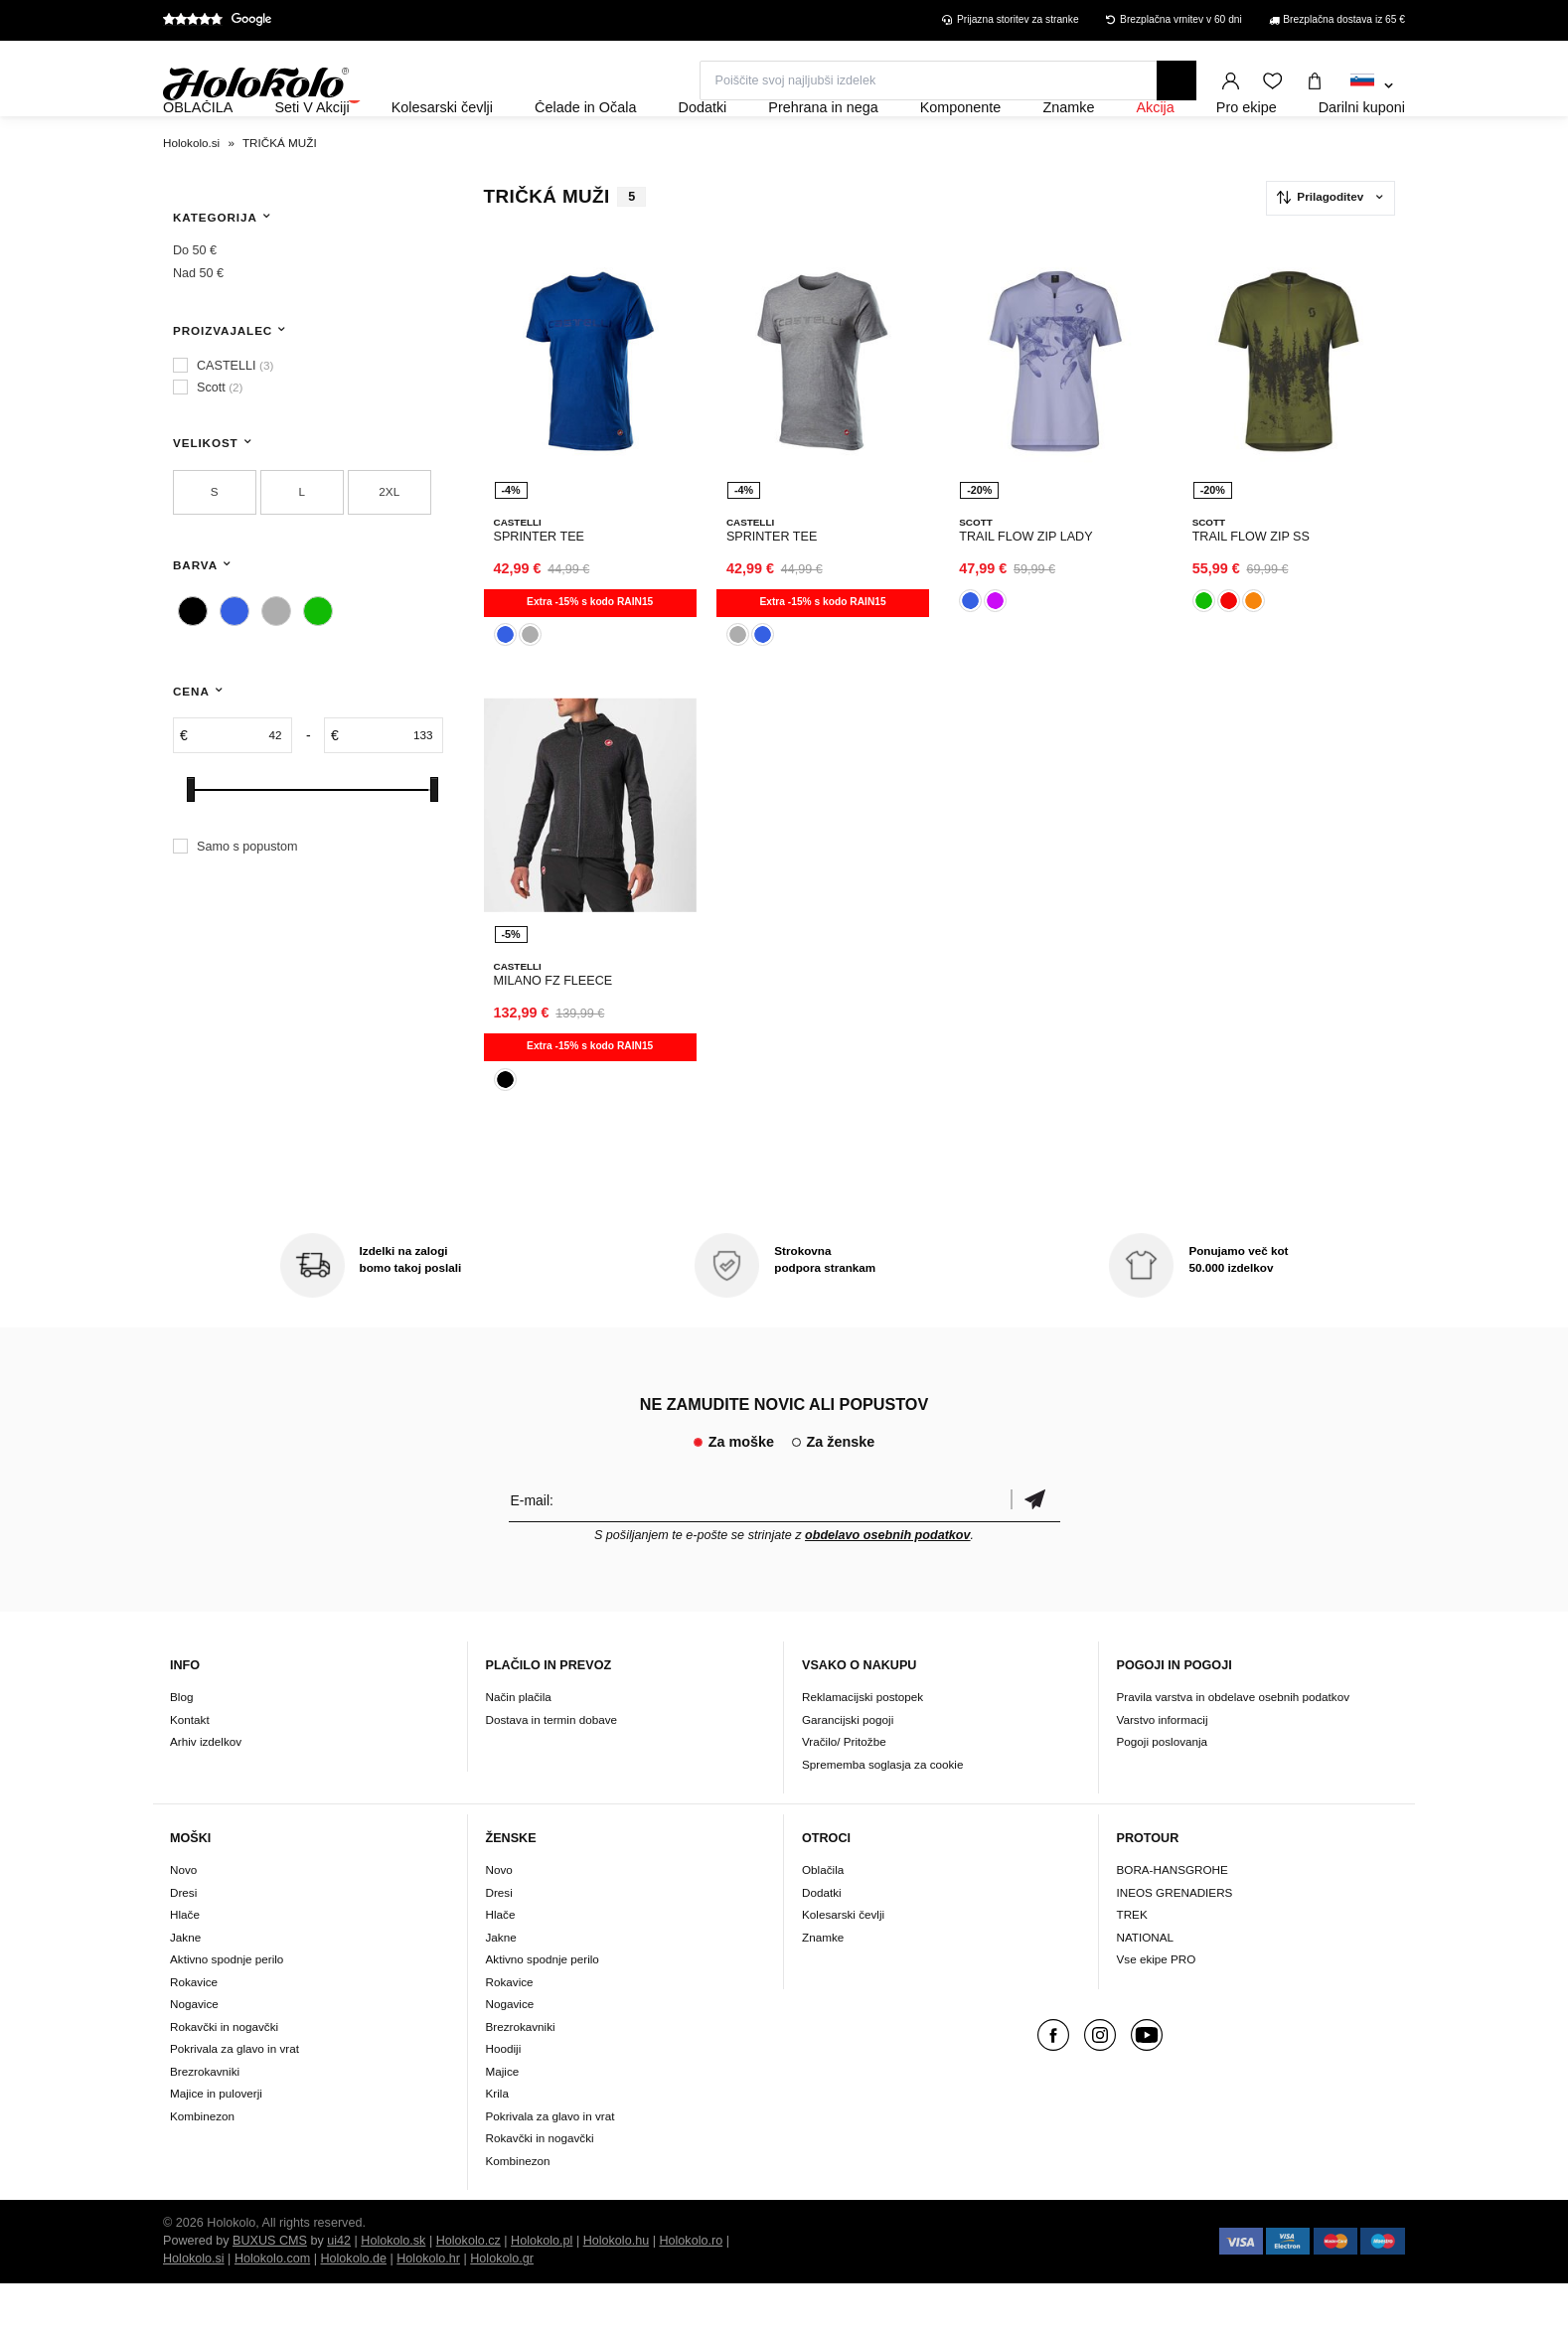  Describe the element at coordinates (393, 2295) in the screenshot. I see `Holokolo.sk` at that location.